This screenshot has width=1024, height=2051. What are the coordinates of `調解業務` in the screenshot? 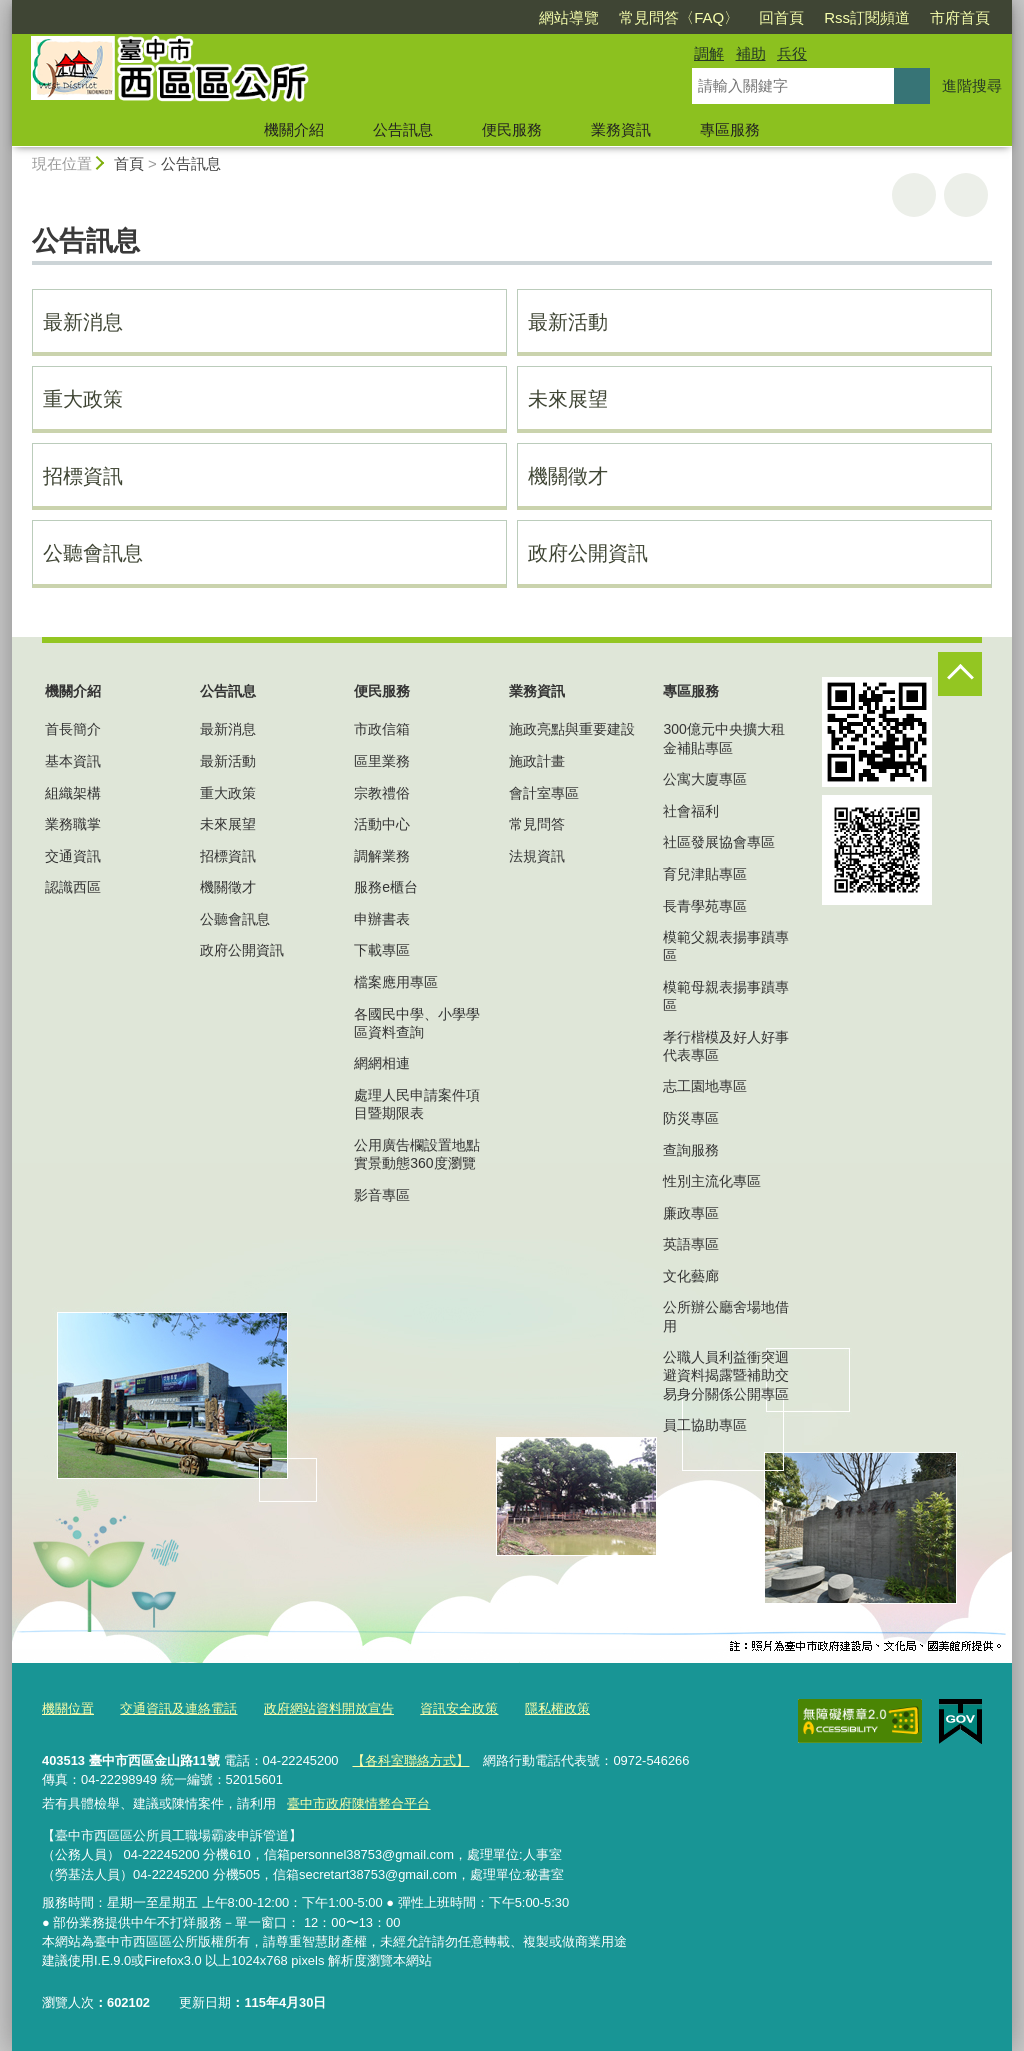 It's located at (382, 856).